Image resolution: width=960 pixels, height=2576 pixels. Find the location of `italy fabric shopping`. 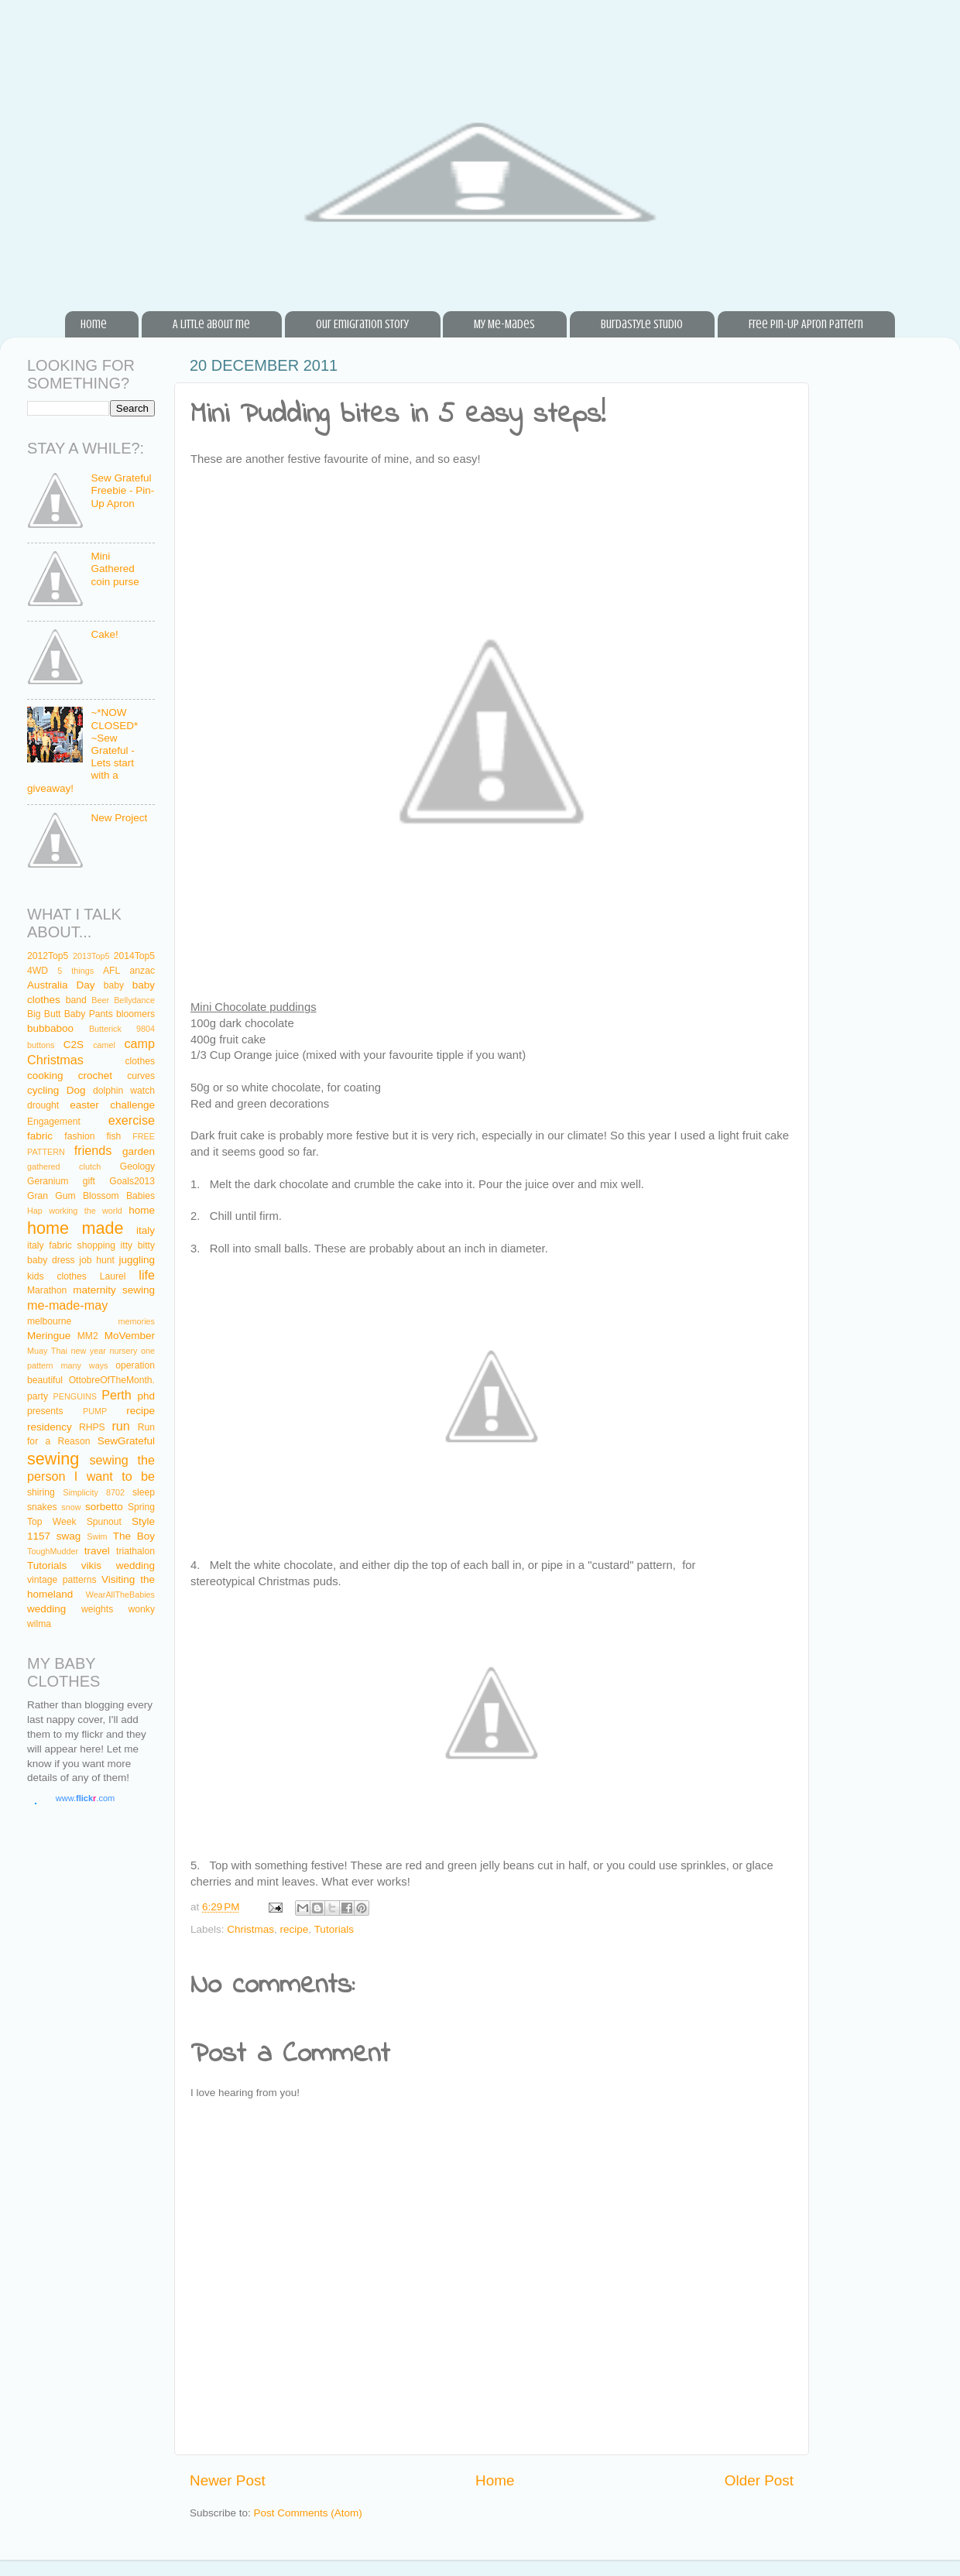

italy fabric shopping is located at coordinates (71, 1245).